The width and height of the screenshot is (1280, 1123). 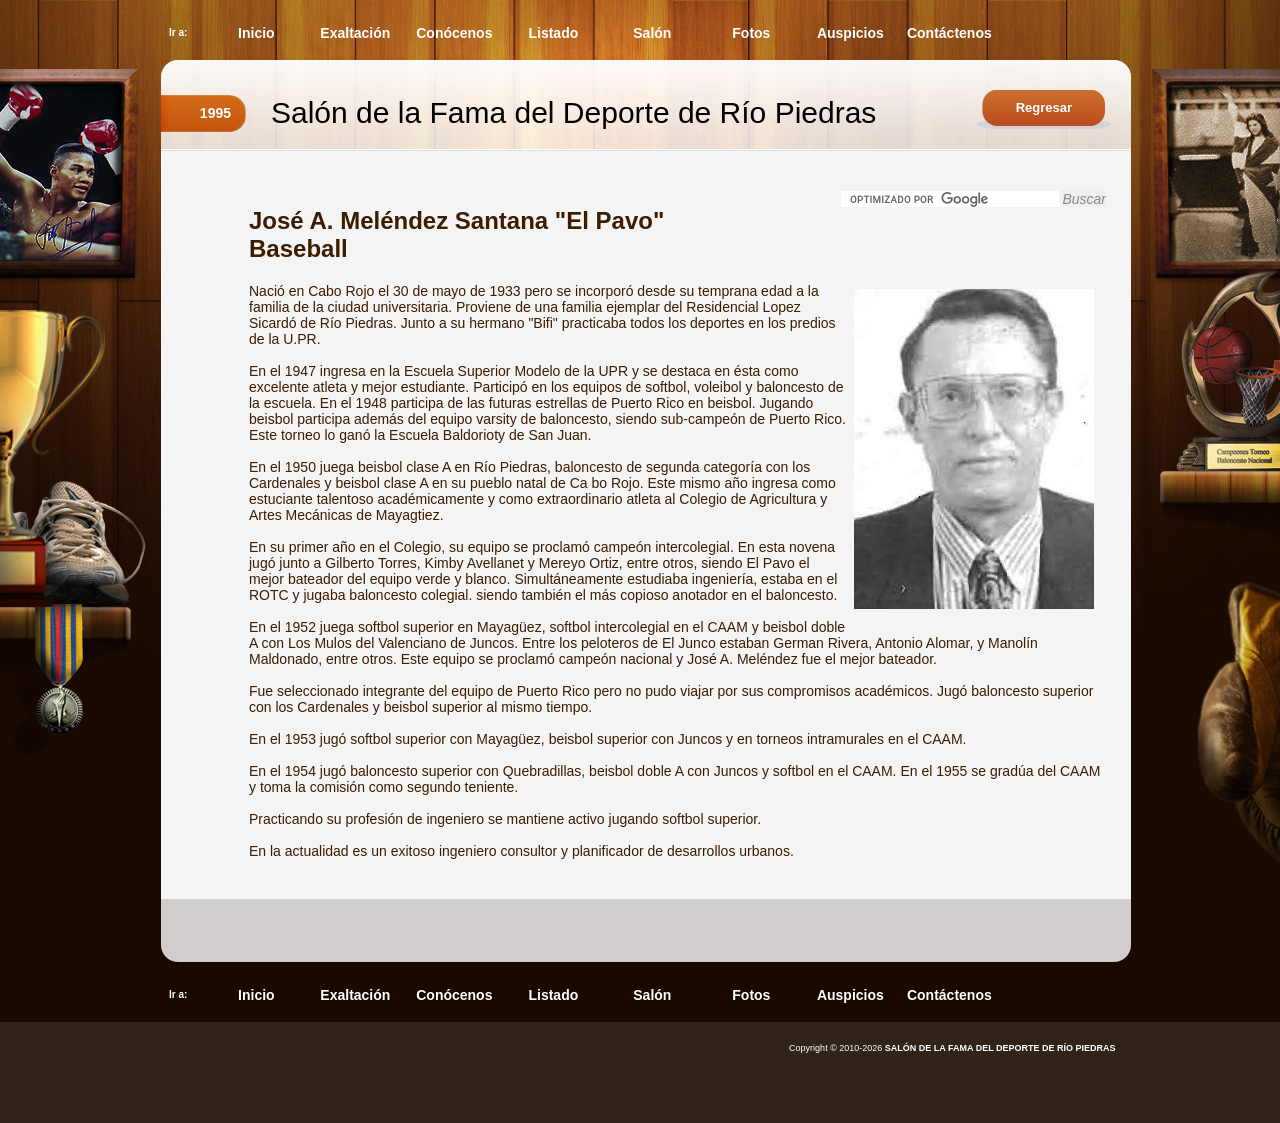 I want to click on Contáctenos, so click(x=949, y=33).